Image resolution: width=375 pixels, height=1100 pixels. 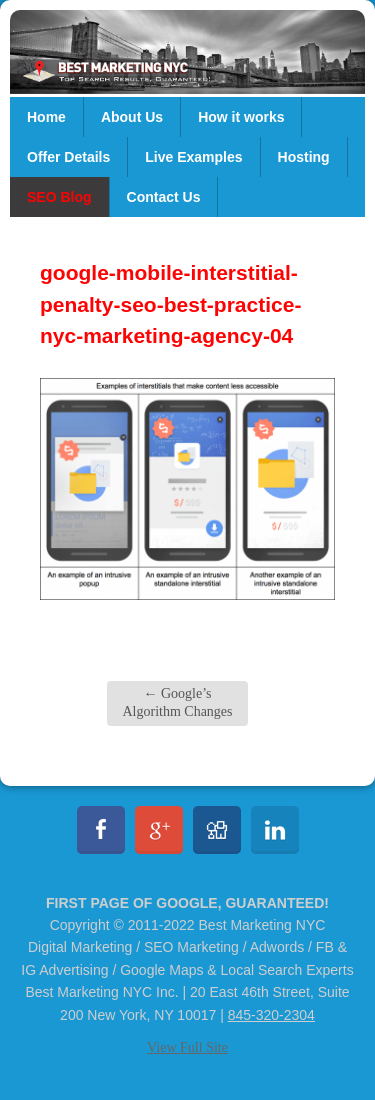 What do you see at coordinates (177, 702) in the screenshot?
I see `Google’s Algorithm Changes` at bounding box center [177, 702].